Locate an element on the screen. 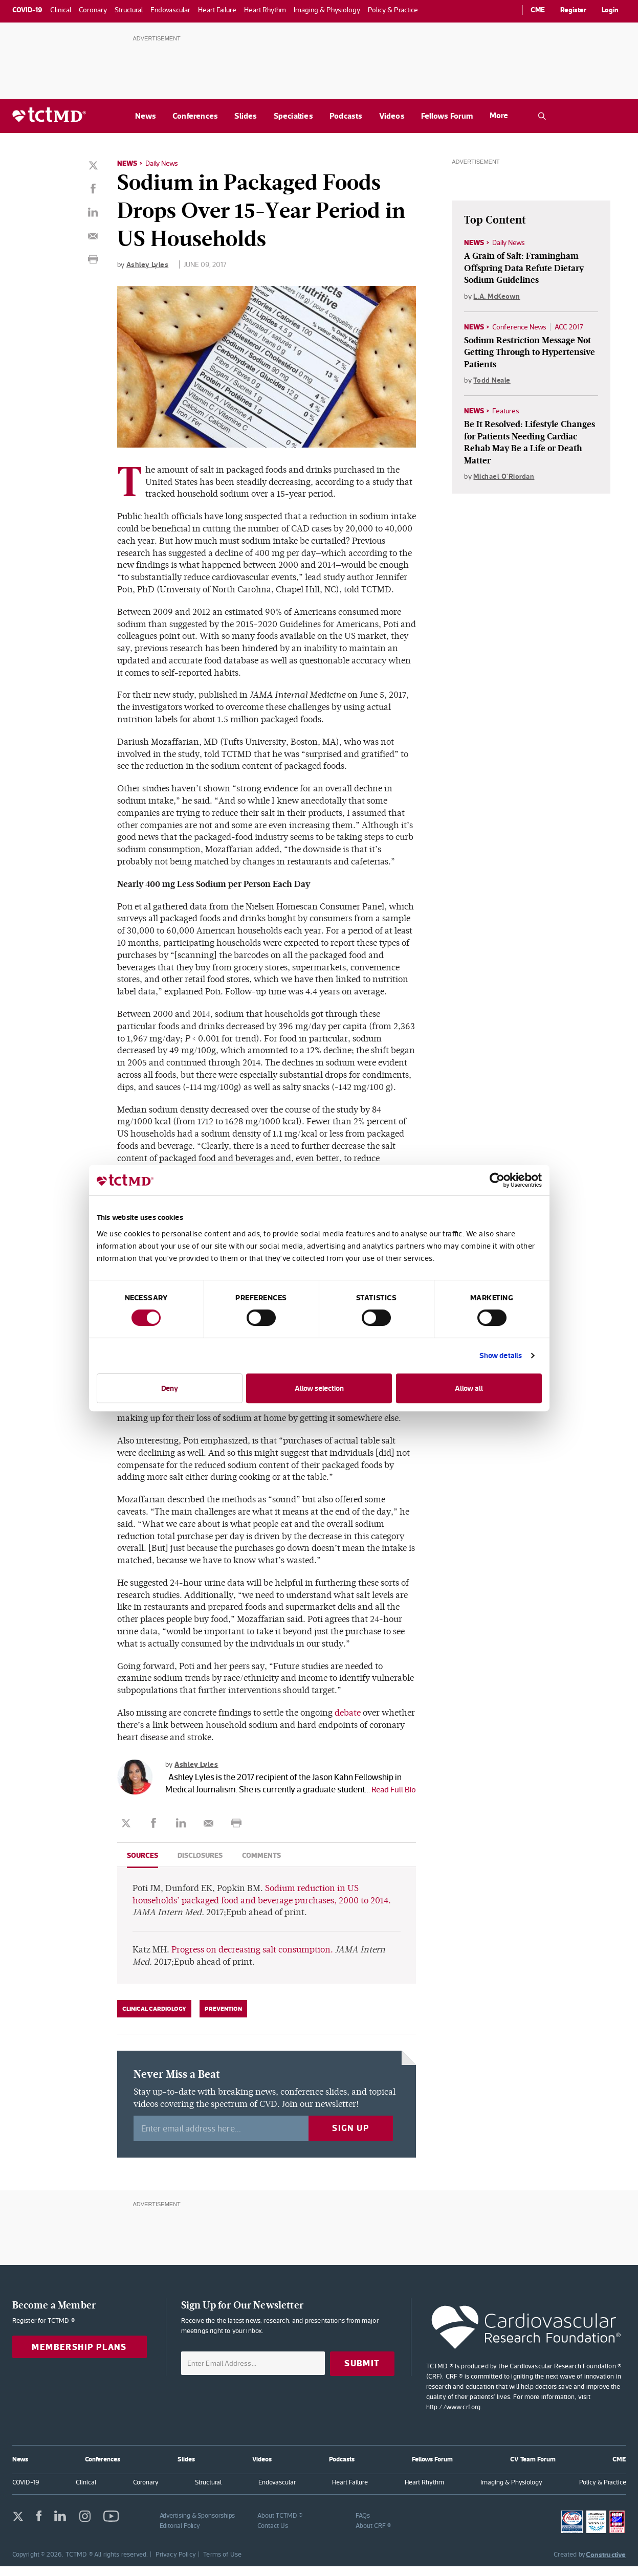 The height and width of the screenshot is (2576, 638). Register is located at coordinates (573, 10).